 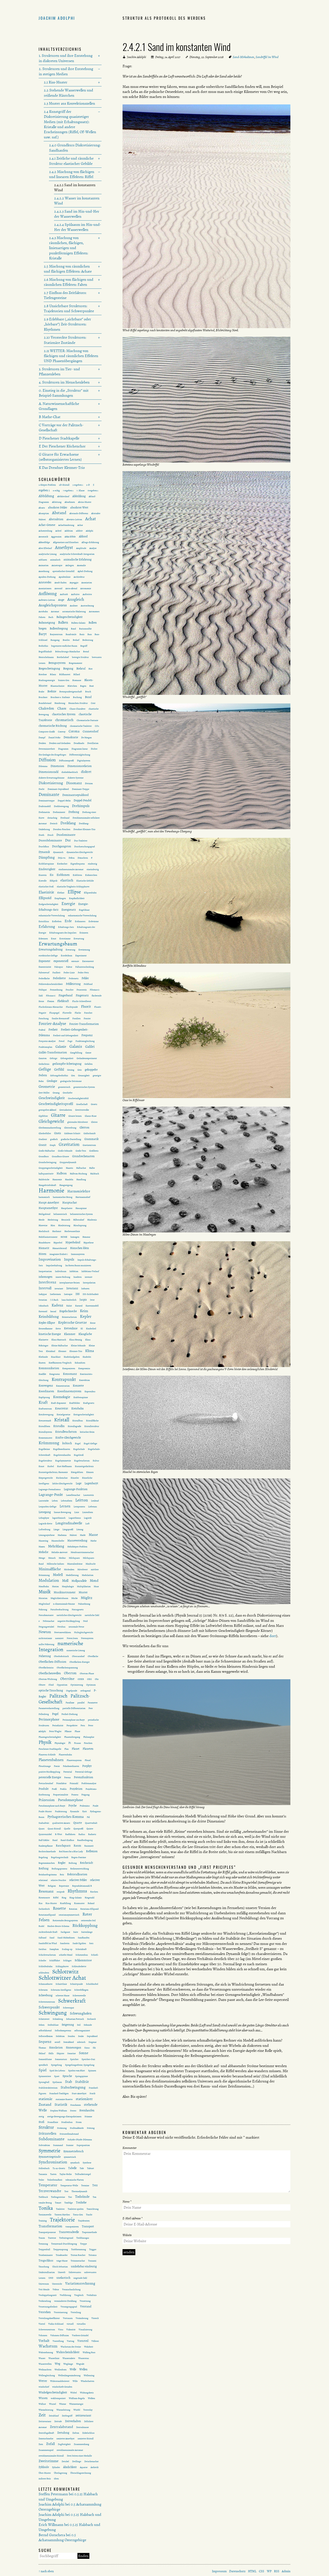 I want to click on chromatisch [chromatisch (3 Artikel)], so click(x=64, y=719).